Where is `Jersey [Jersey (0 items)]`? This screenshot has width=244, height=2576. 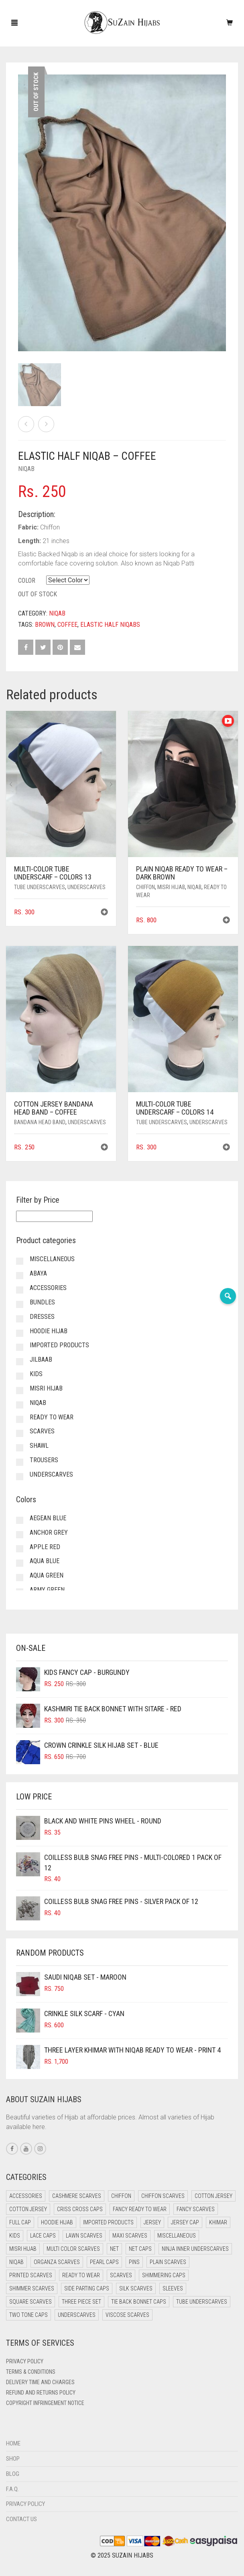
Jersey [Jersey (0 items)] is located at coordinates (152, 2222).